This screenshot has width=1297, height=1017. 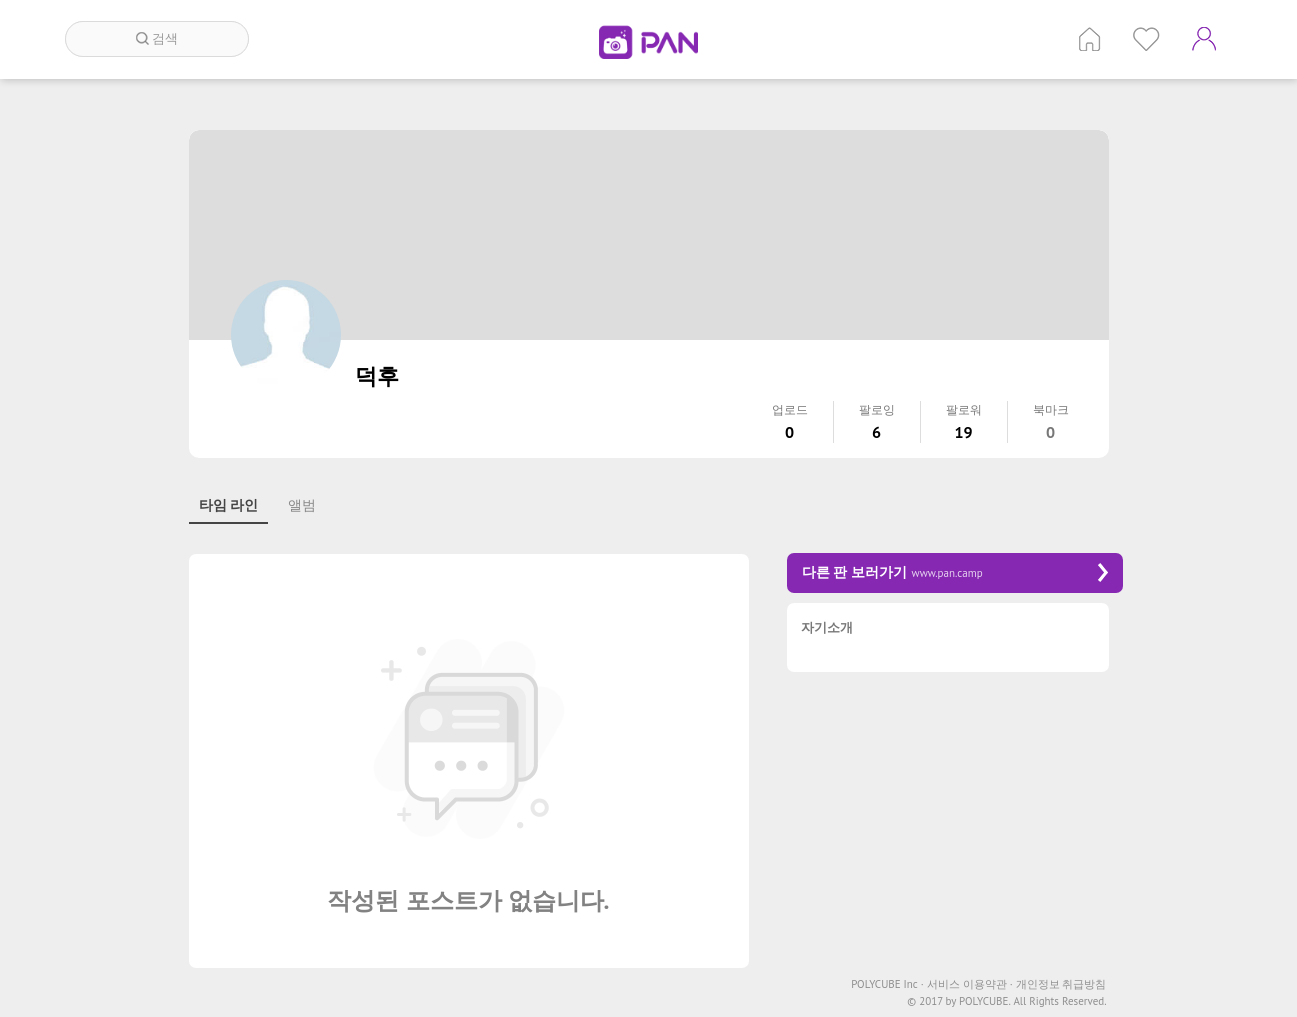 What do you see at coordinates (1204, 39) in the screenshot?
I see `계정` at bounding box center [1204, 39].